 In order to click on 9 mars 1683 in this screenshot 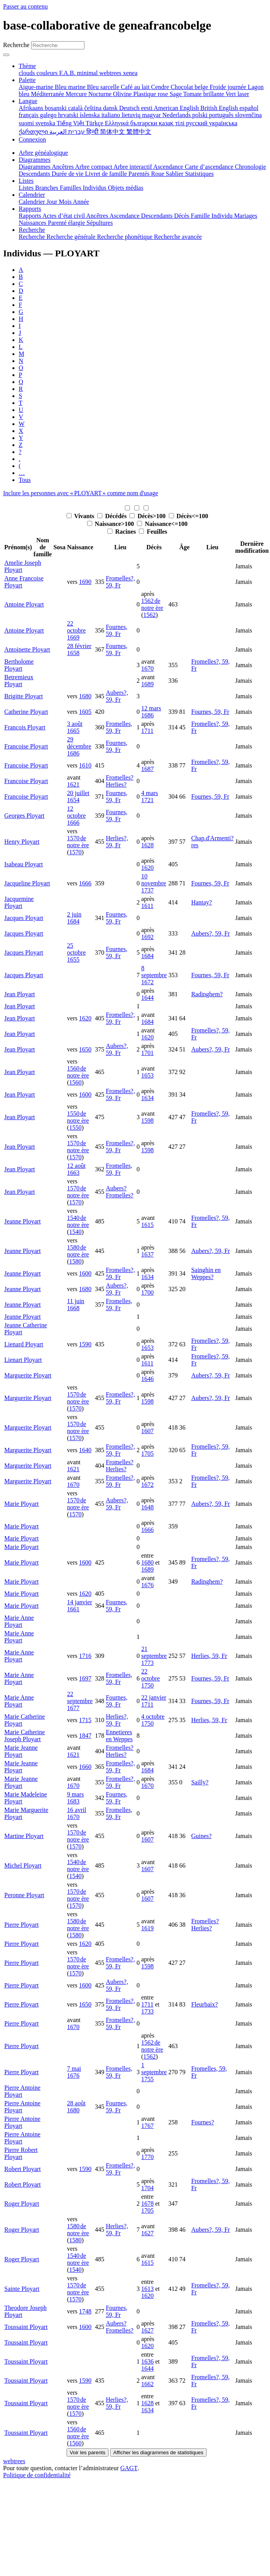, I will do `click(75, 1798)`.